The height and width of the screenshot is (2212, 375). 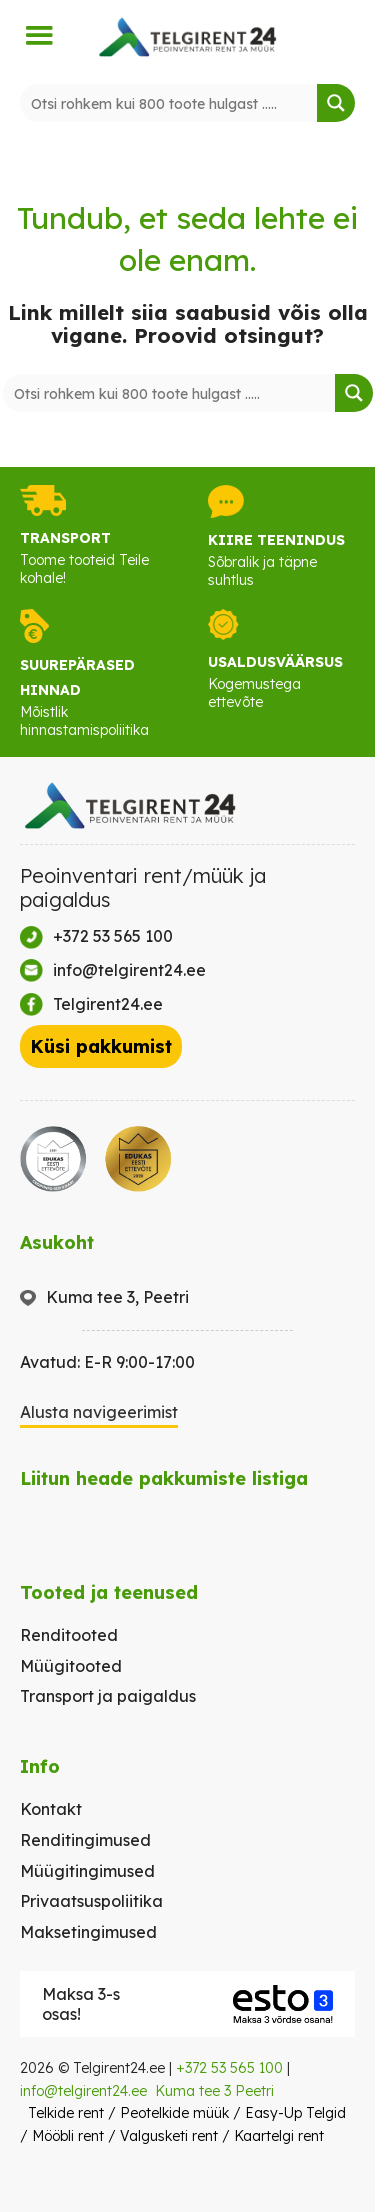 What do you see at coordinates (174, 2113) in the screenshot?
I see `Peotelkide müük` at bounding box center [174, 2113].